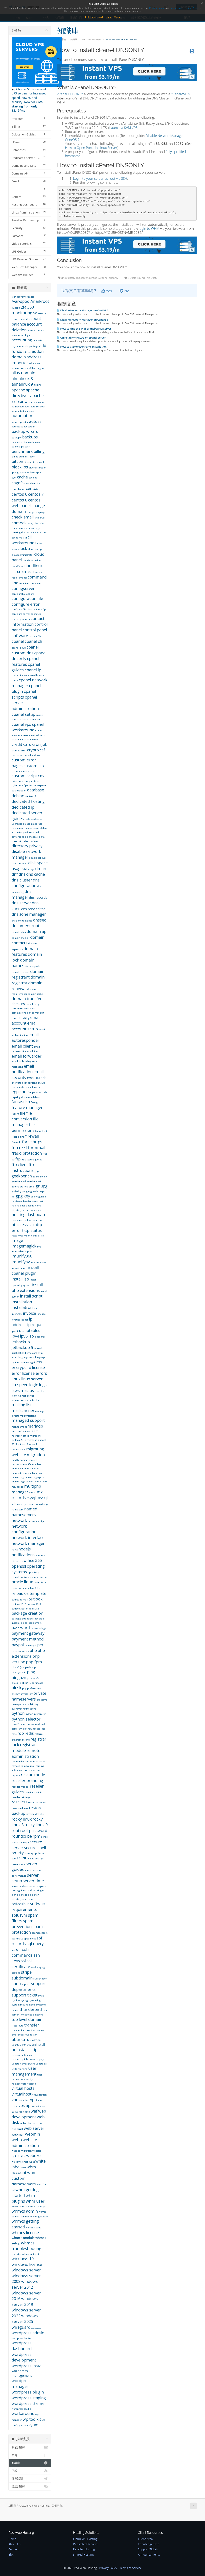 This screenshot has height=2576, width=205. Describe the element at coordinates (31, 1498) in the screenshot. I see `mysql` at that location.